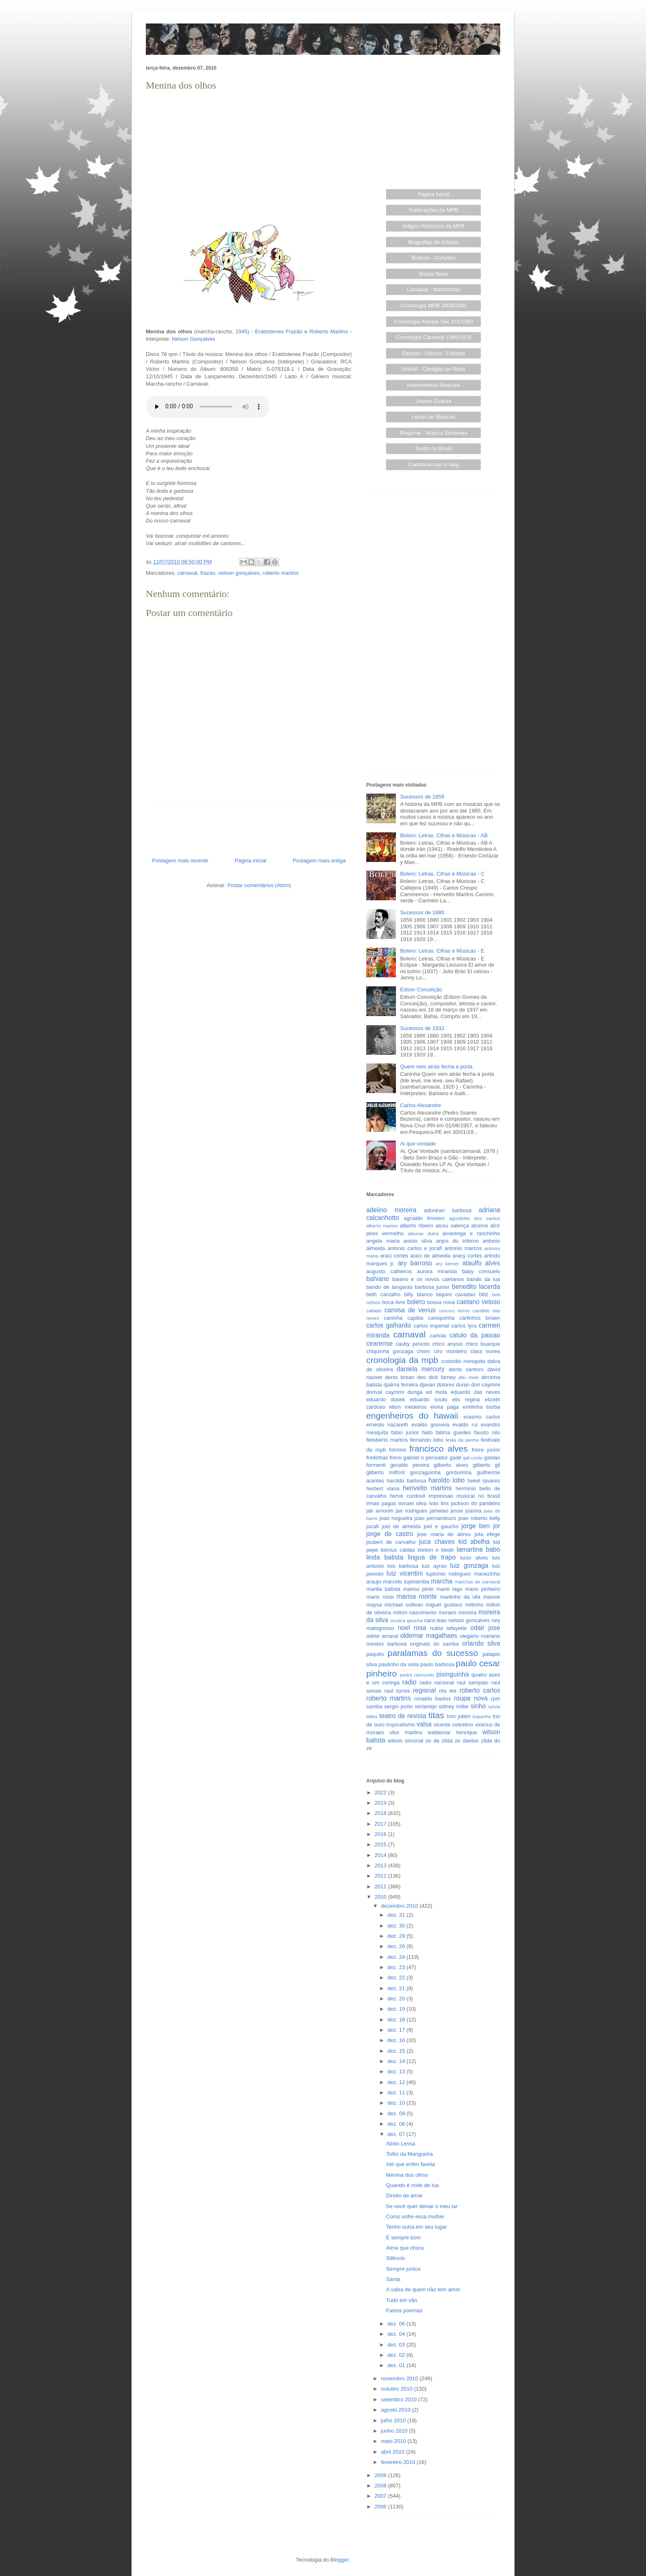  I want to click on luiz gonzaga, so click(469, 1565).